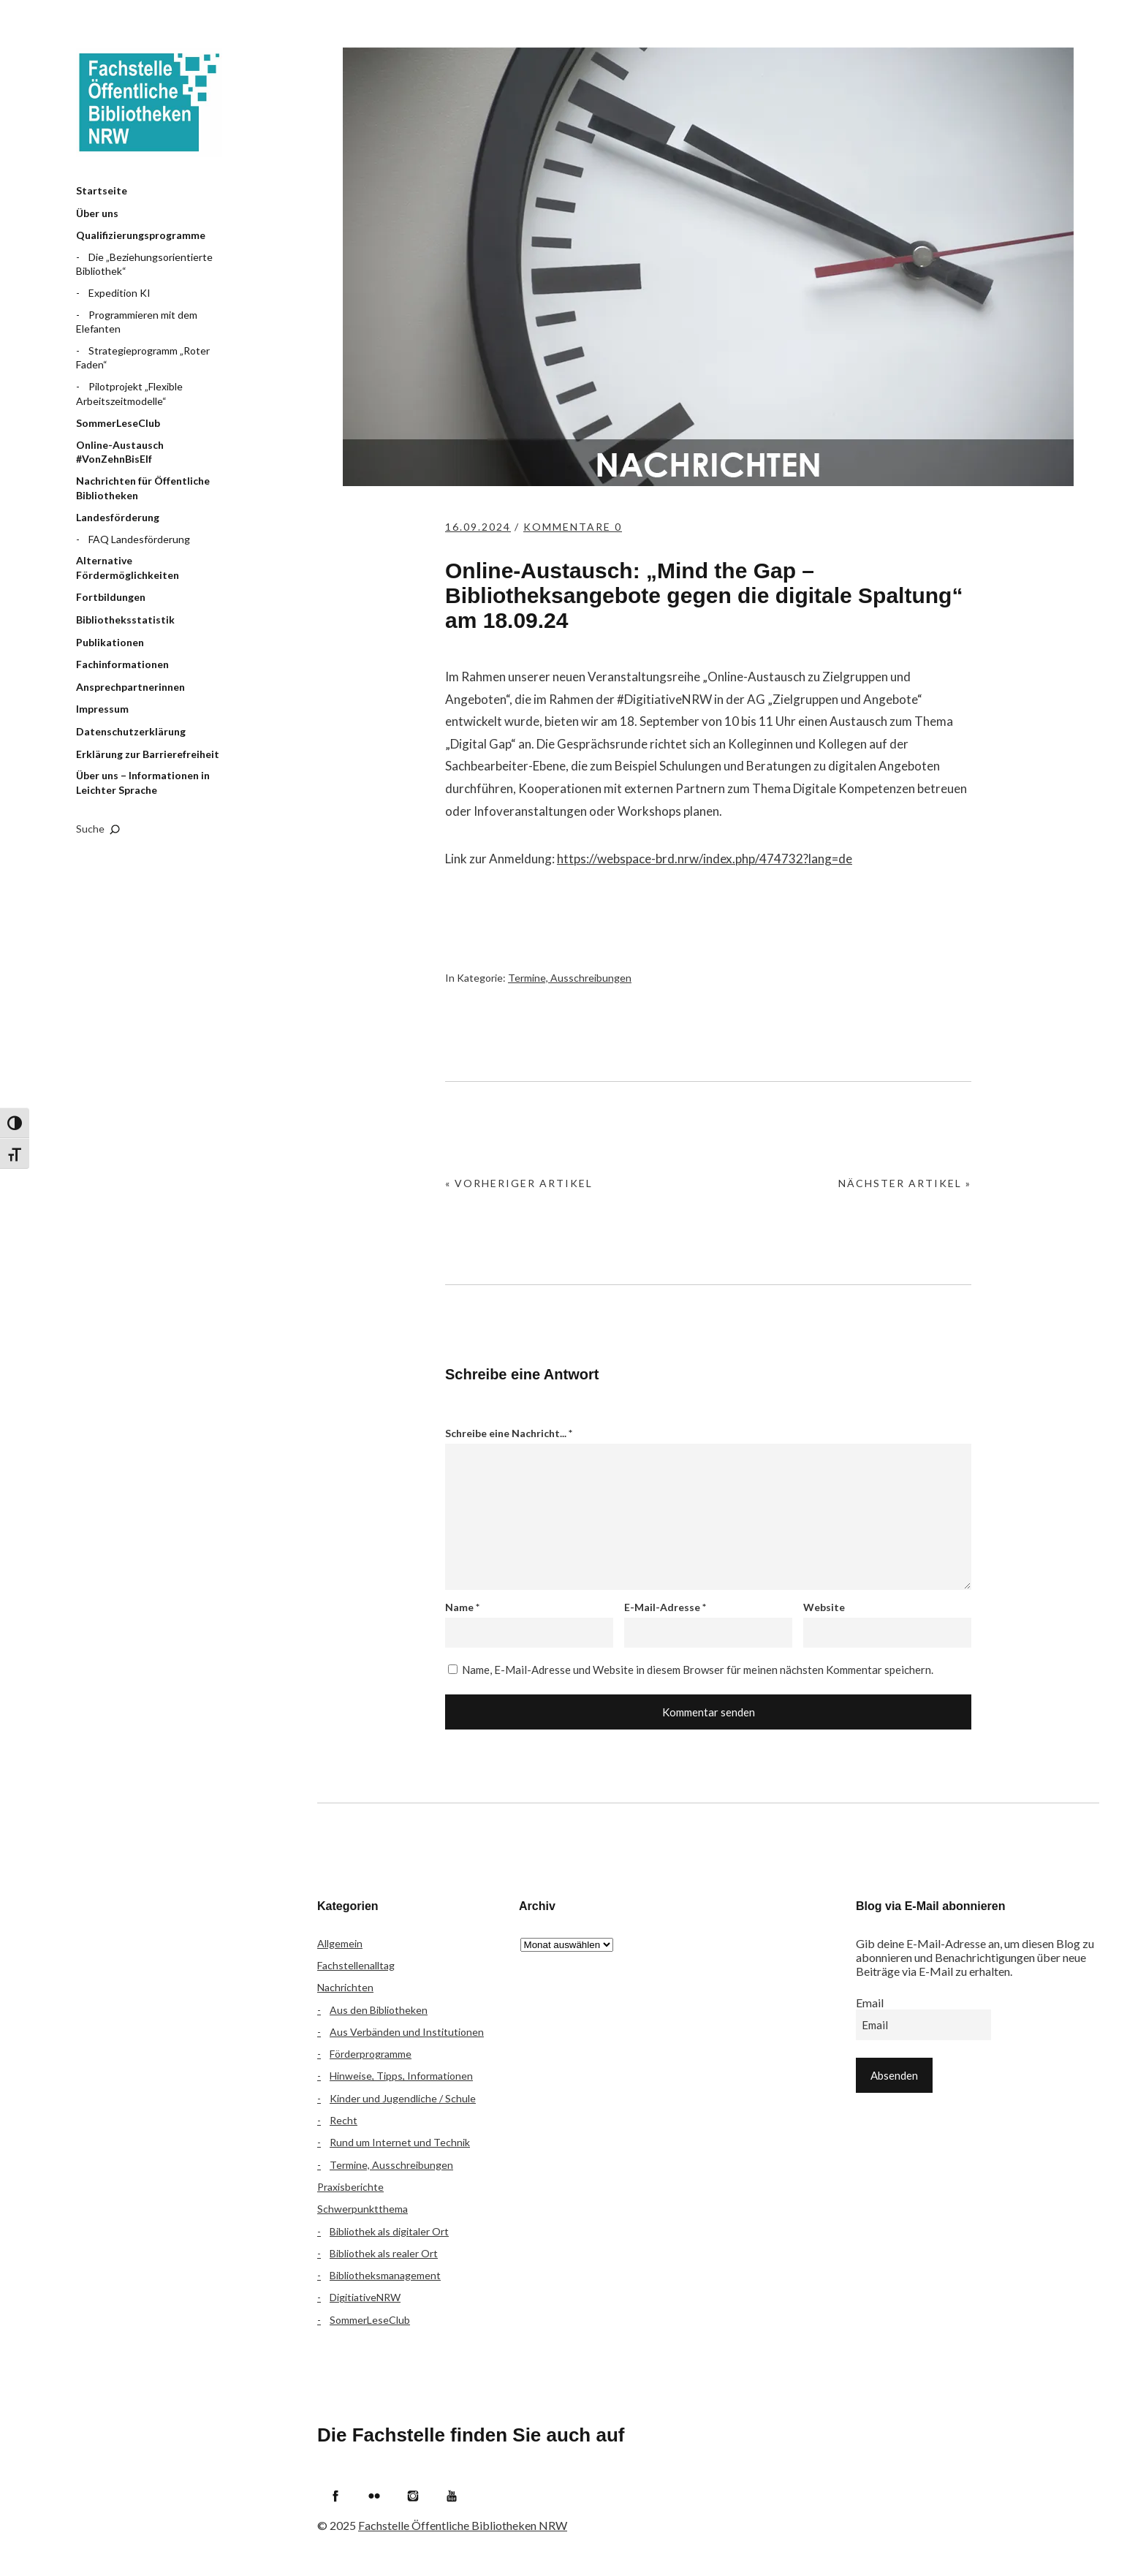 The image size is (1146, 2576). Describe the element at coordinates (144, 264) in the screenshot. I see `Die „Beziehungsorientierte Bibliothek“` at that location.